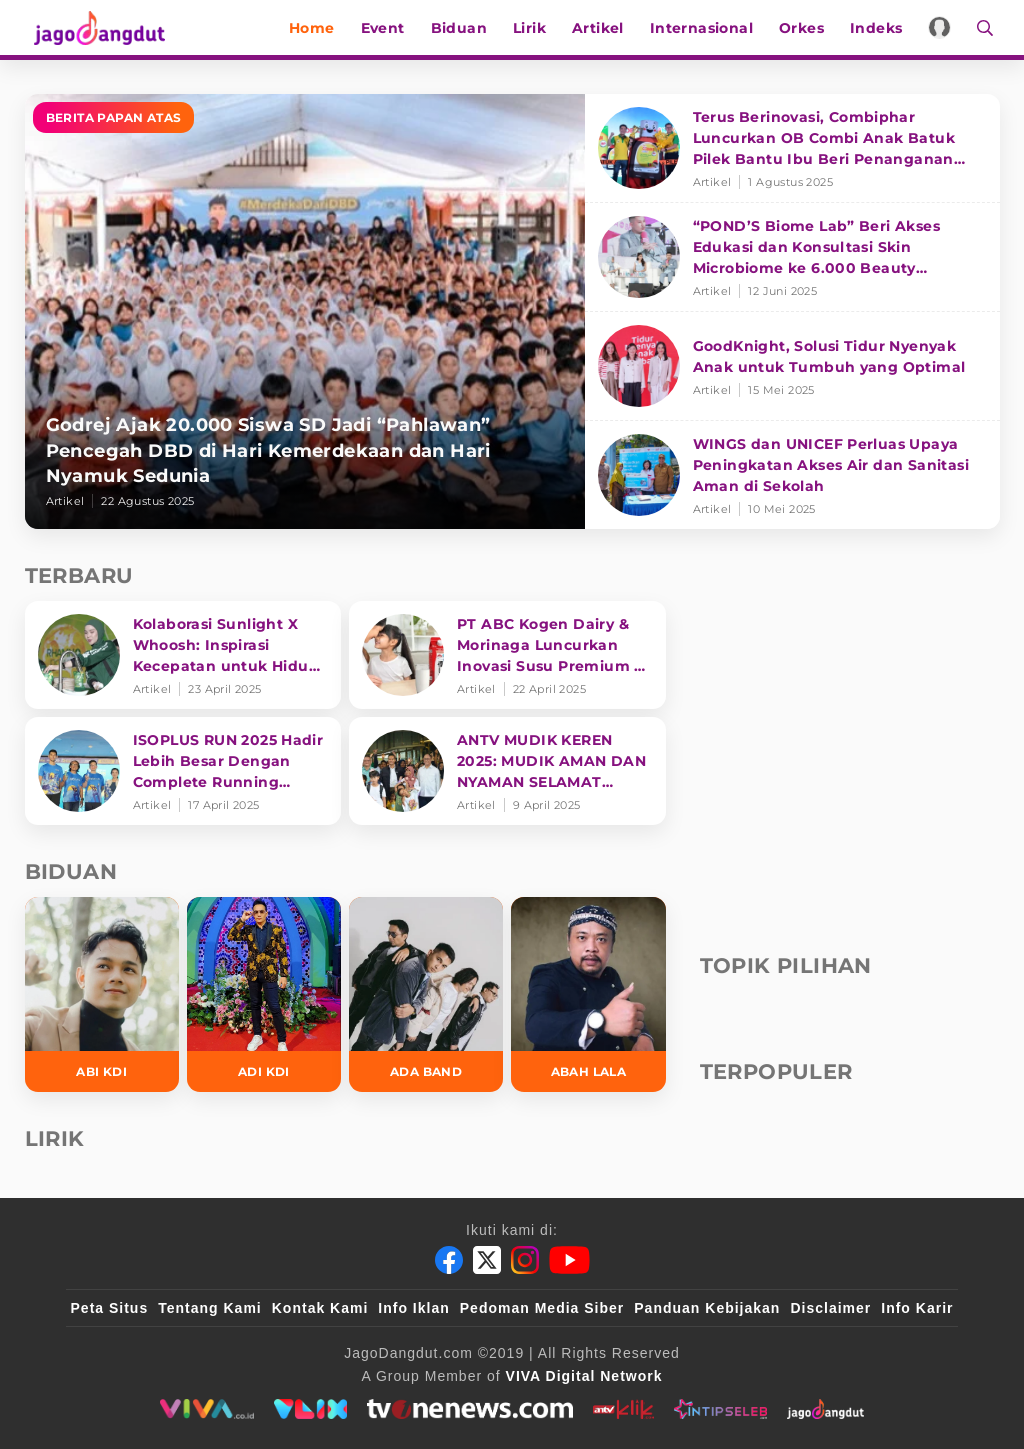  I want to click on [Login], so click(946, 27).